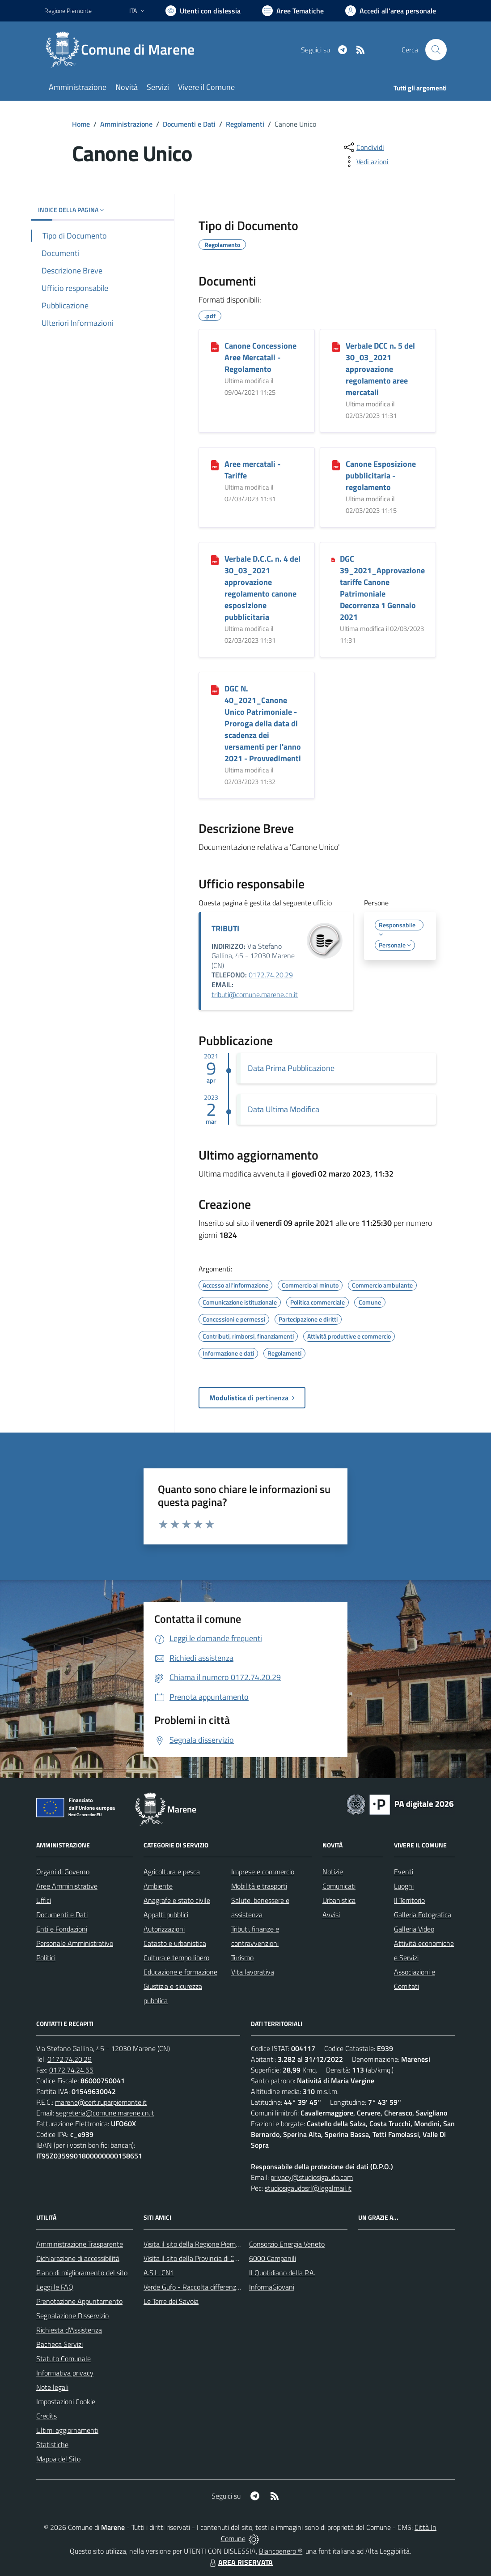 Image resolution: width=491 pixels, height=2576 pixels. What do you see at coordinates (262, 588) in the screenshot?
I see `Verbale D.C.C. n. 4 del 30_03_2021 approvazione regolamento canone esposizione pubblicitaria` at bounding box center [262, 588].